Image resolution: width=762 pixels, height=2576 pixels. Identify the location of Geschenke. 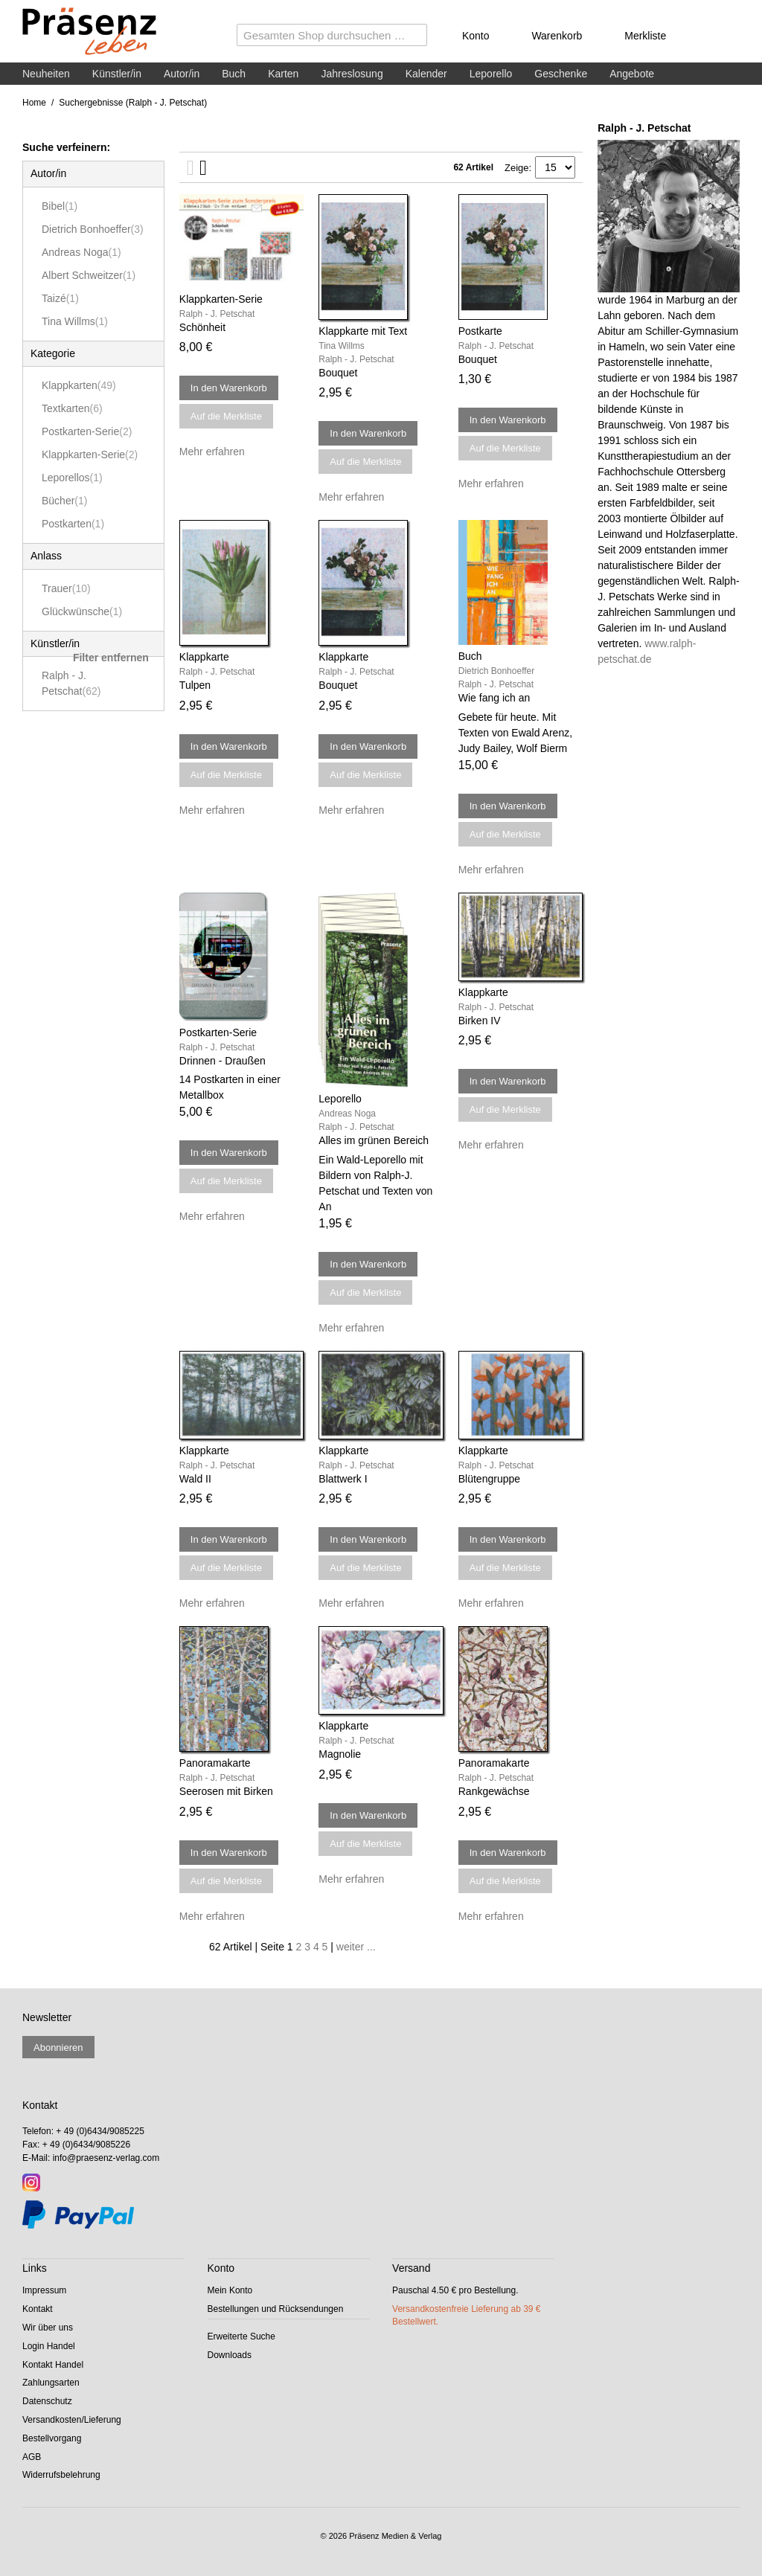
(560, 74).